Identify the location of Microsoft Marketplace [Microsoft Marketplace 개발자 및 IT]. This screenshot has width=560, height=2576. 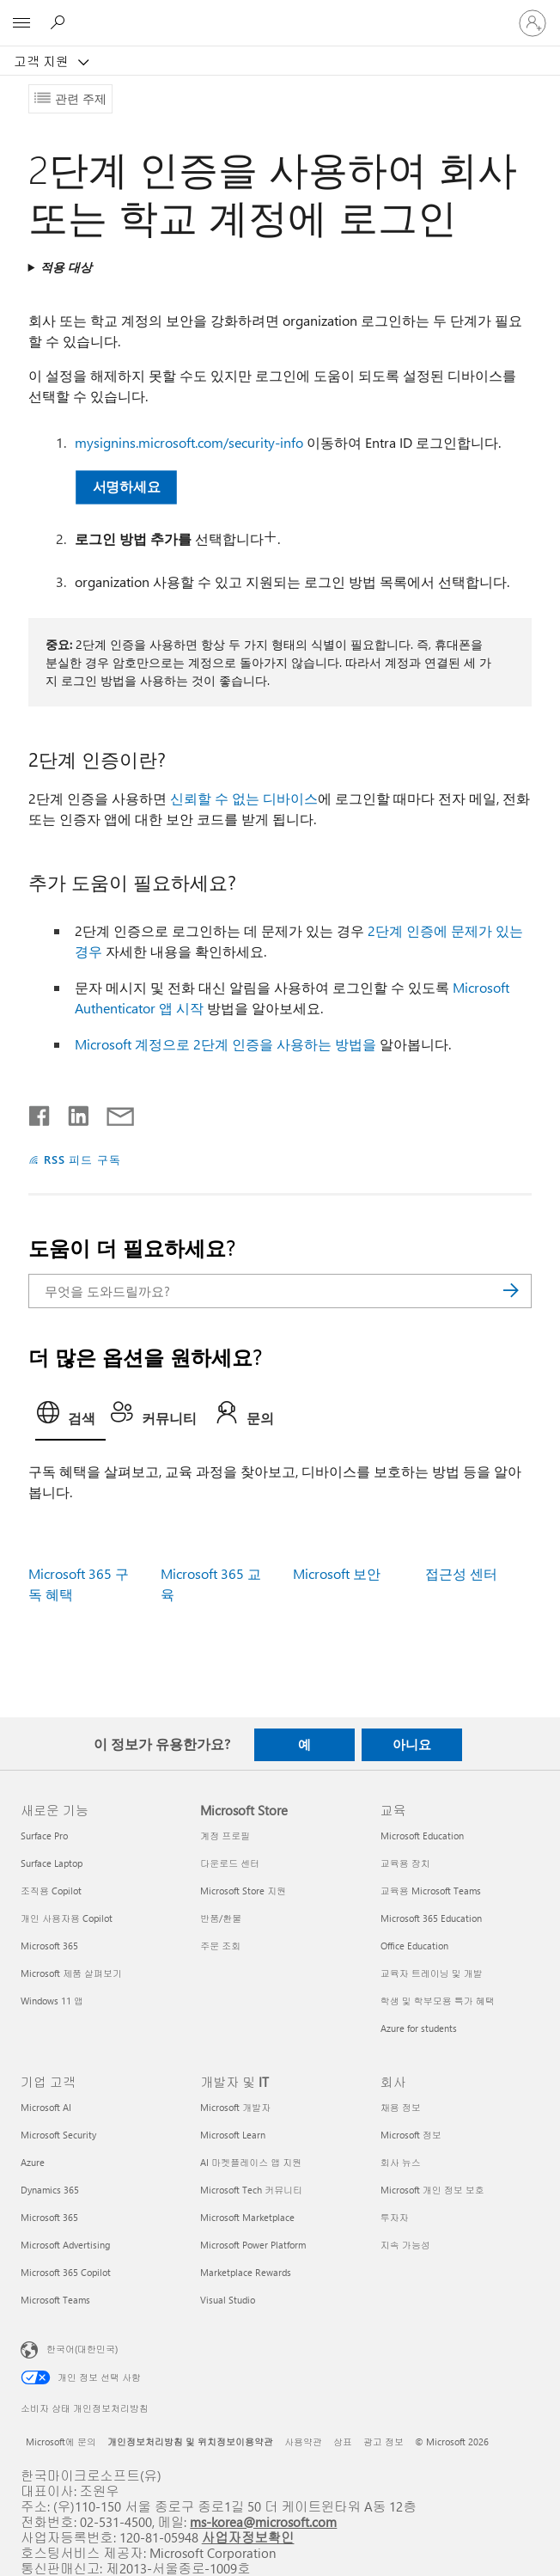
(247, 2217).